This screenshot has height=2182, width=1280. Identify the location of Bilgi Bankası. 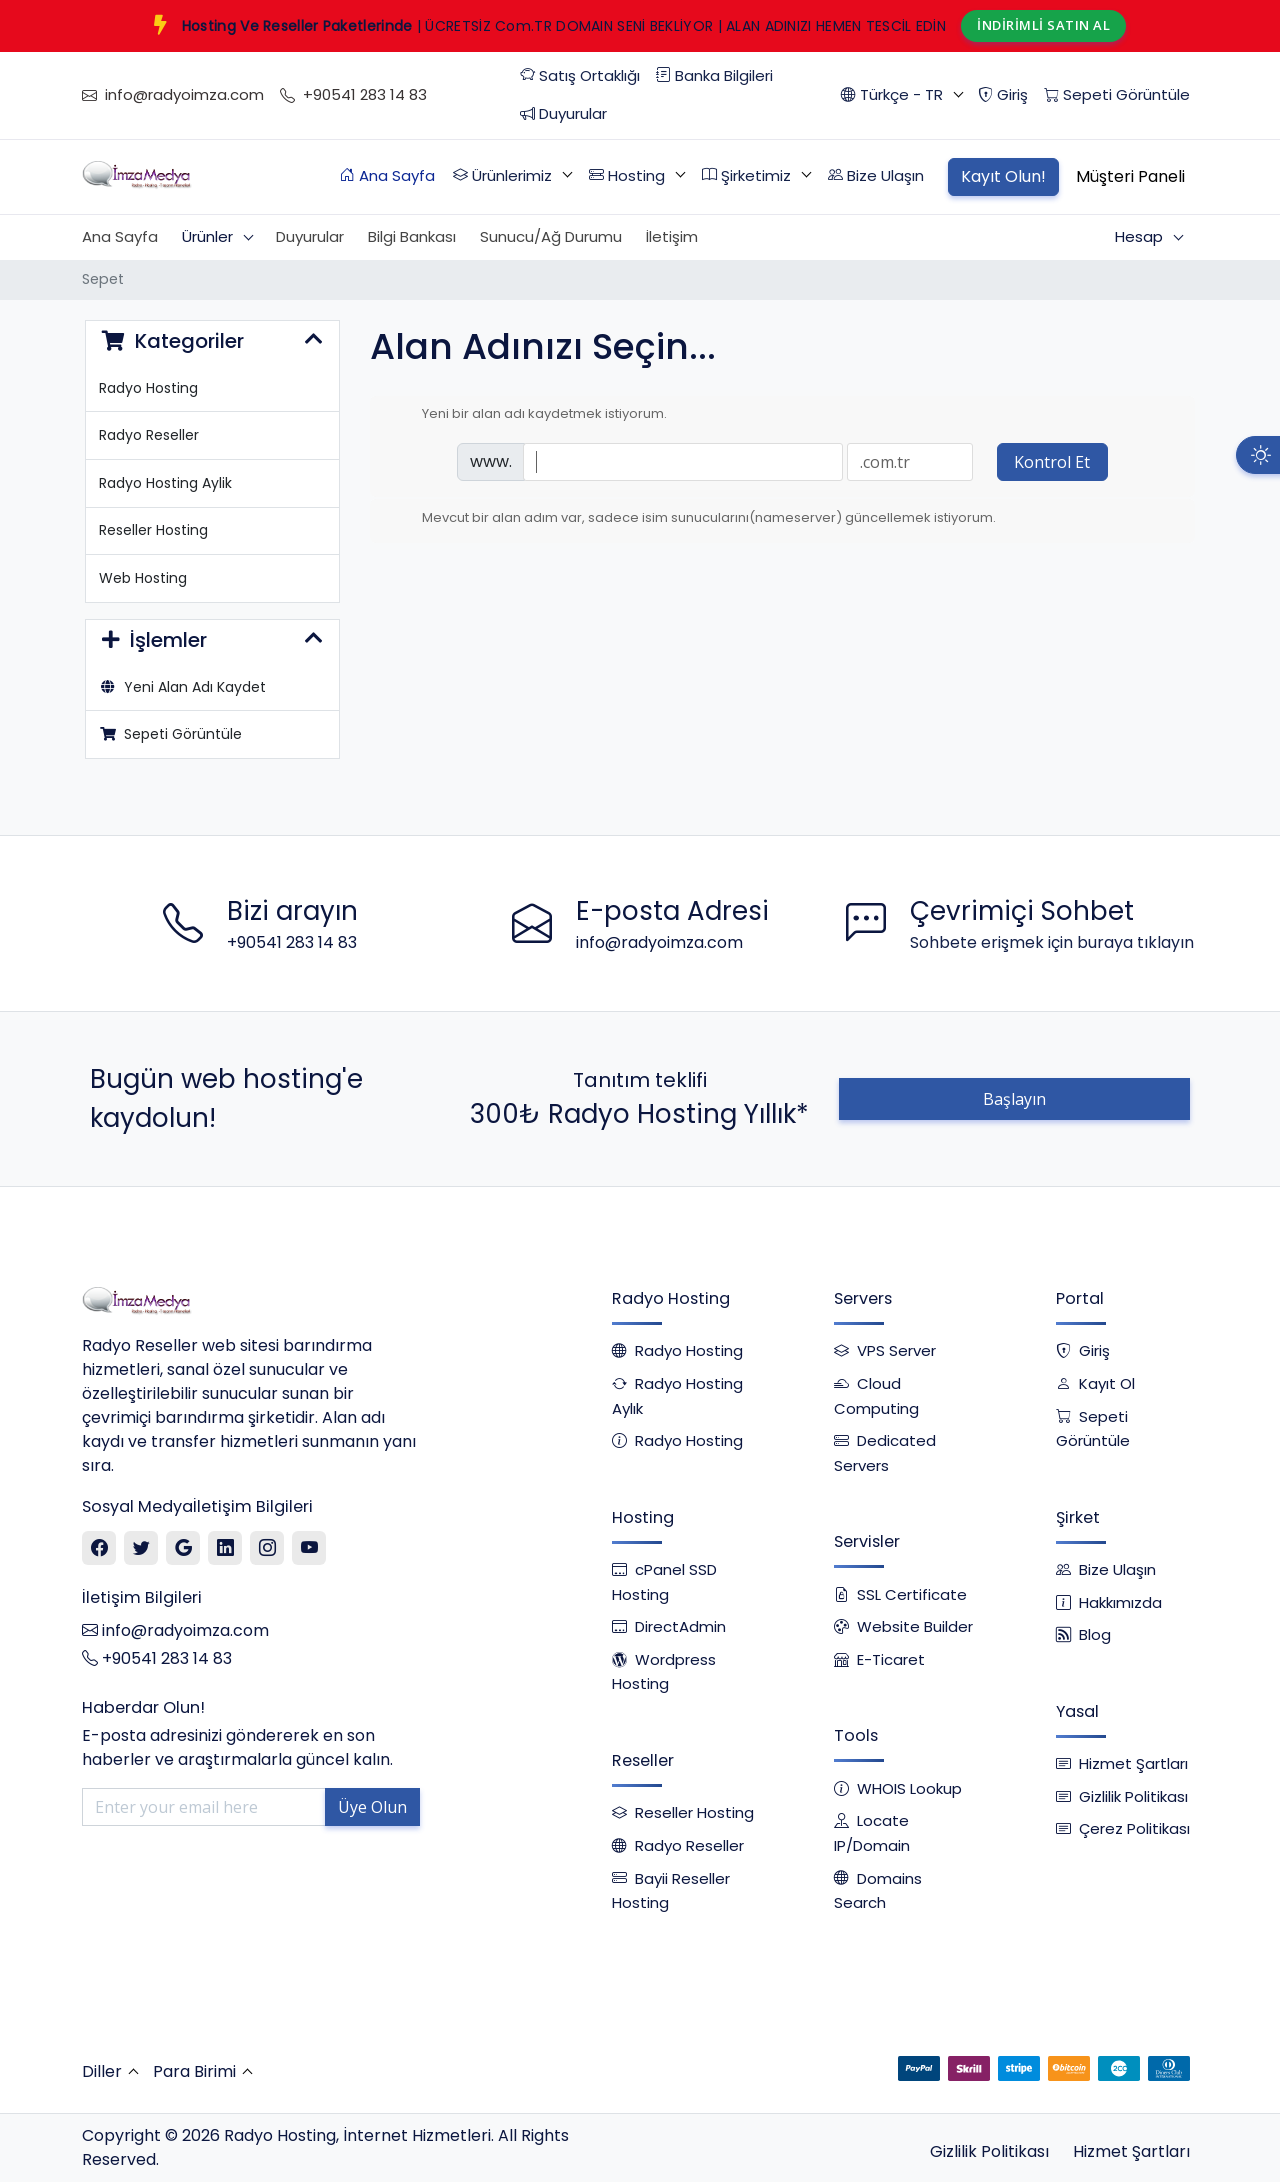
(412, 236).